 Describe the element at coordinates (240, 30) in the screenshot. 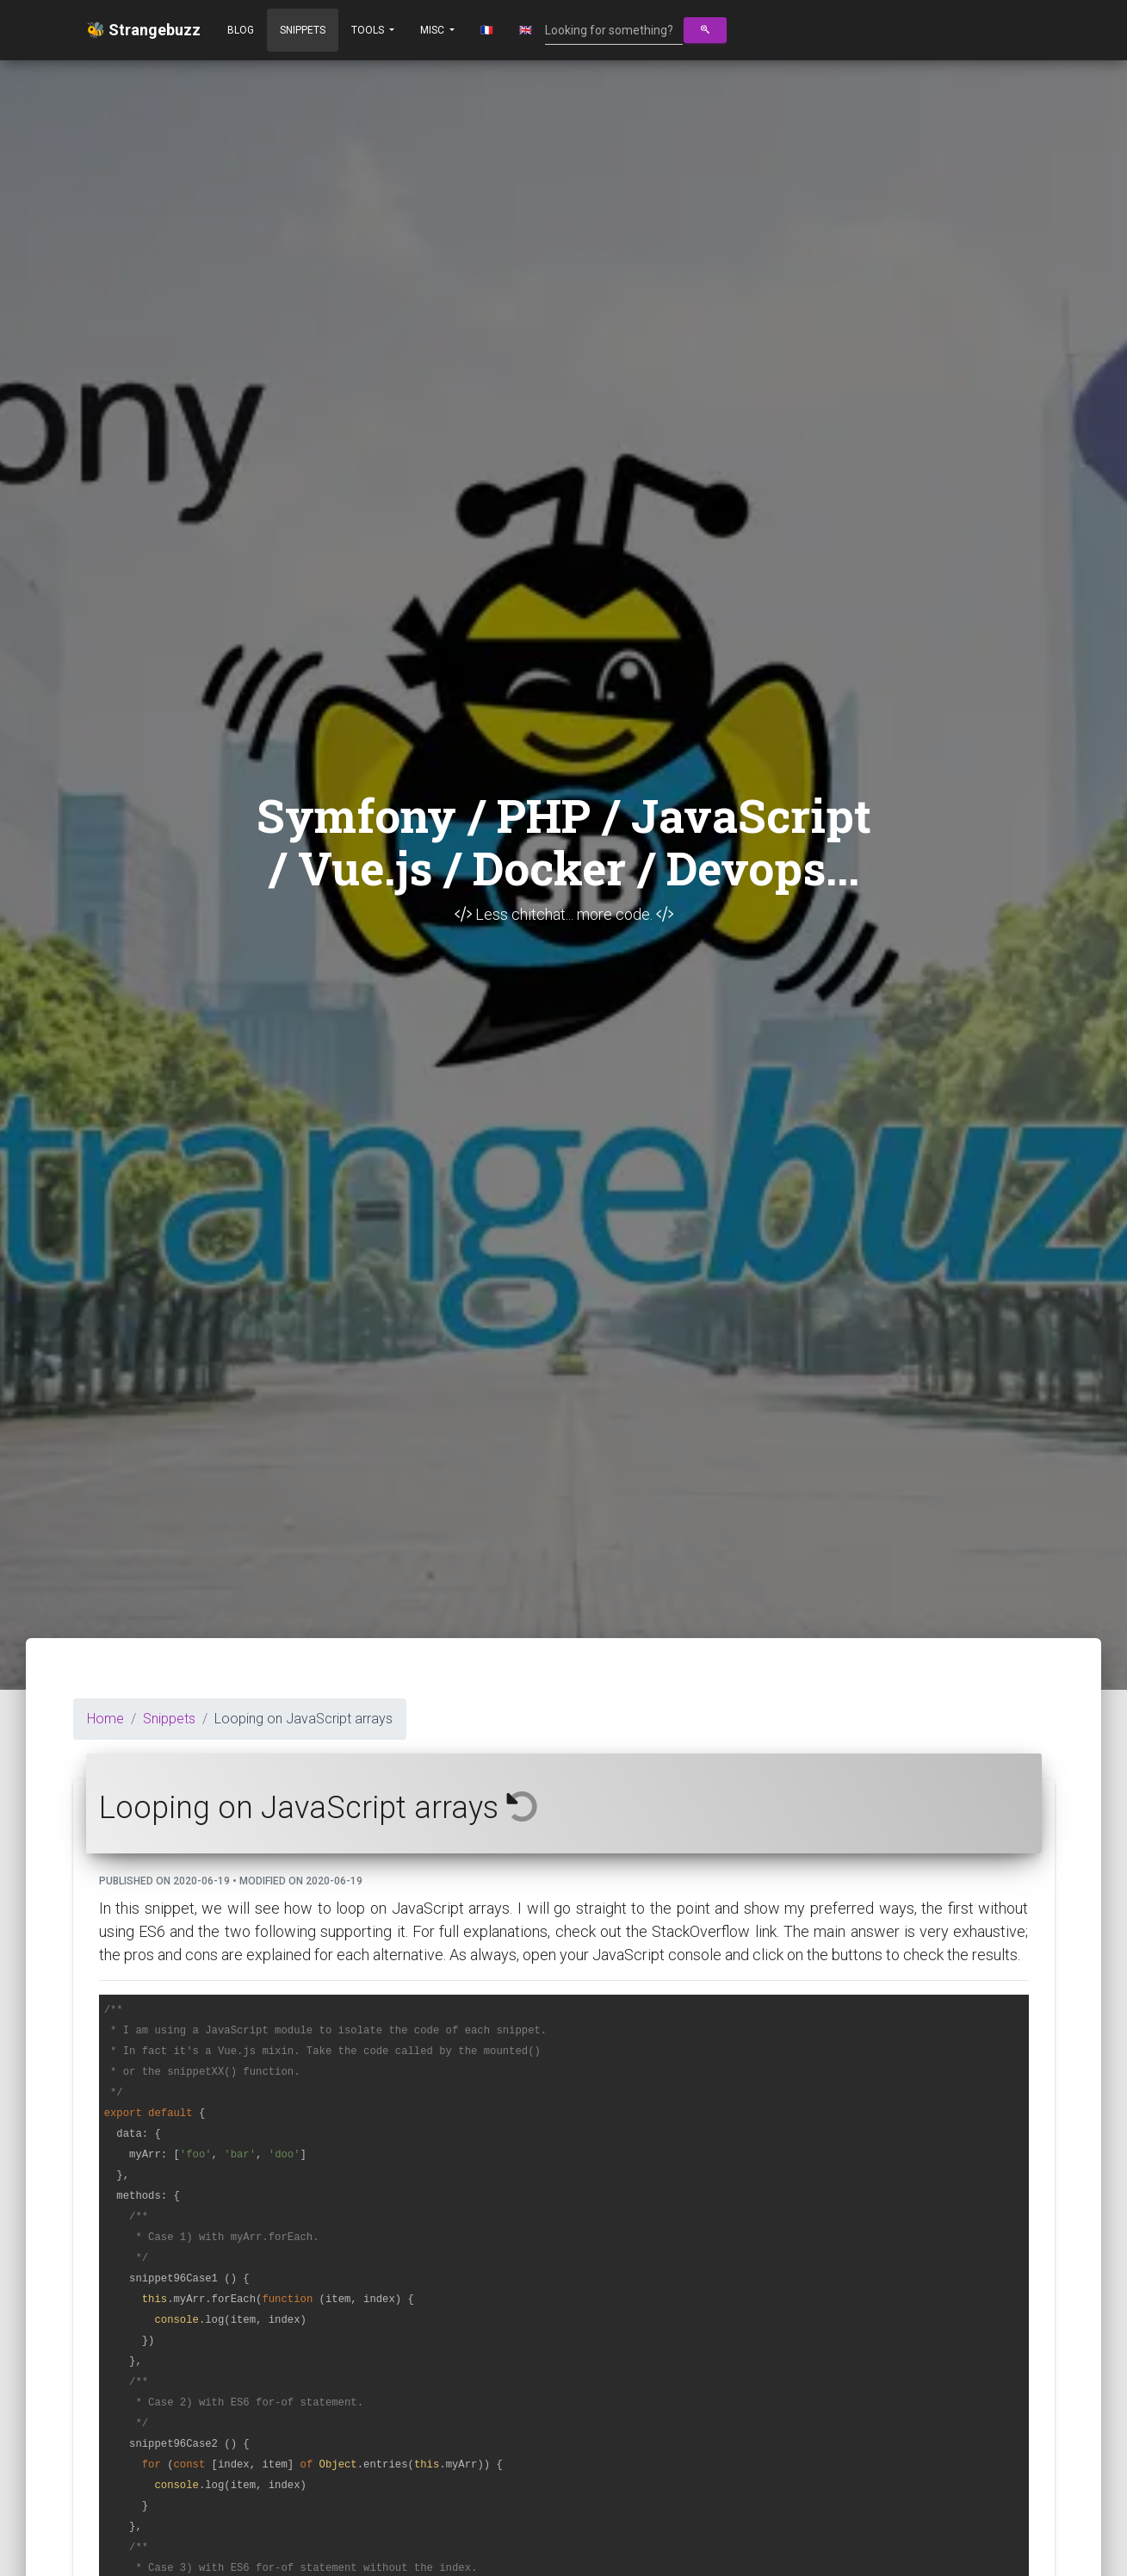

I see `Blog` at that location.